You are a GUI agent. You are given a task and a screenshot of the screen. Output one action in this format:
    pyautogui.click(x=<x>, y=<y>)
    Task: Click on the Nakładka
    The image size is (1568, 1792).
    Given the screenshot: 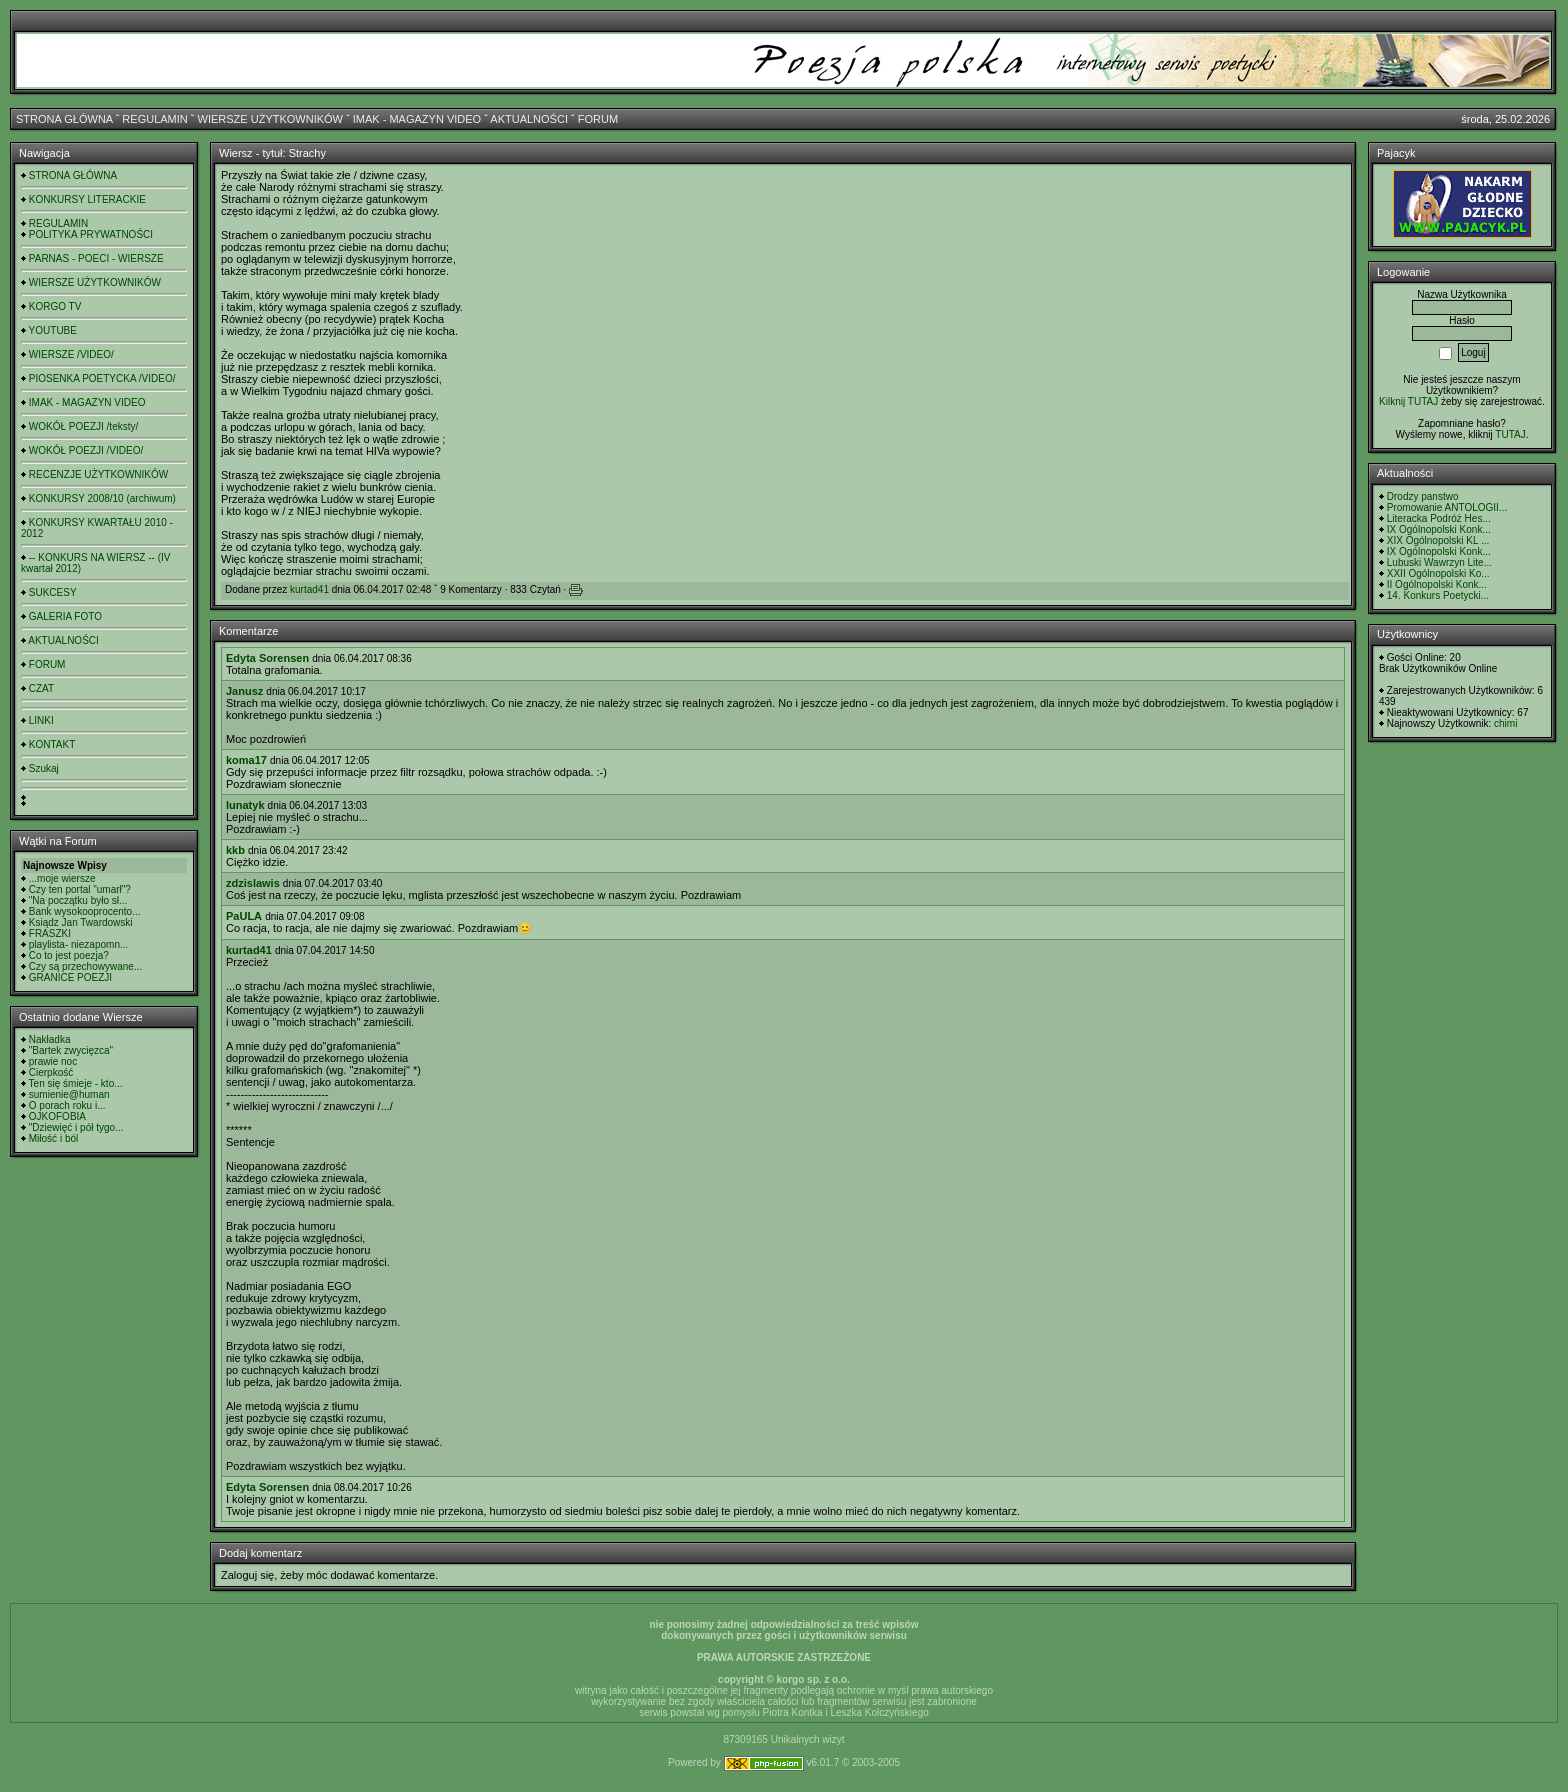 What is the action you would take?
    pyautogui.click(x=50, y=1039)
    